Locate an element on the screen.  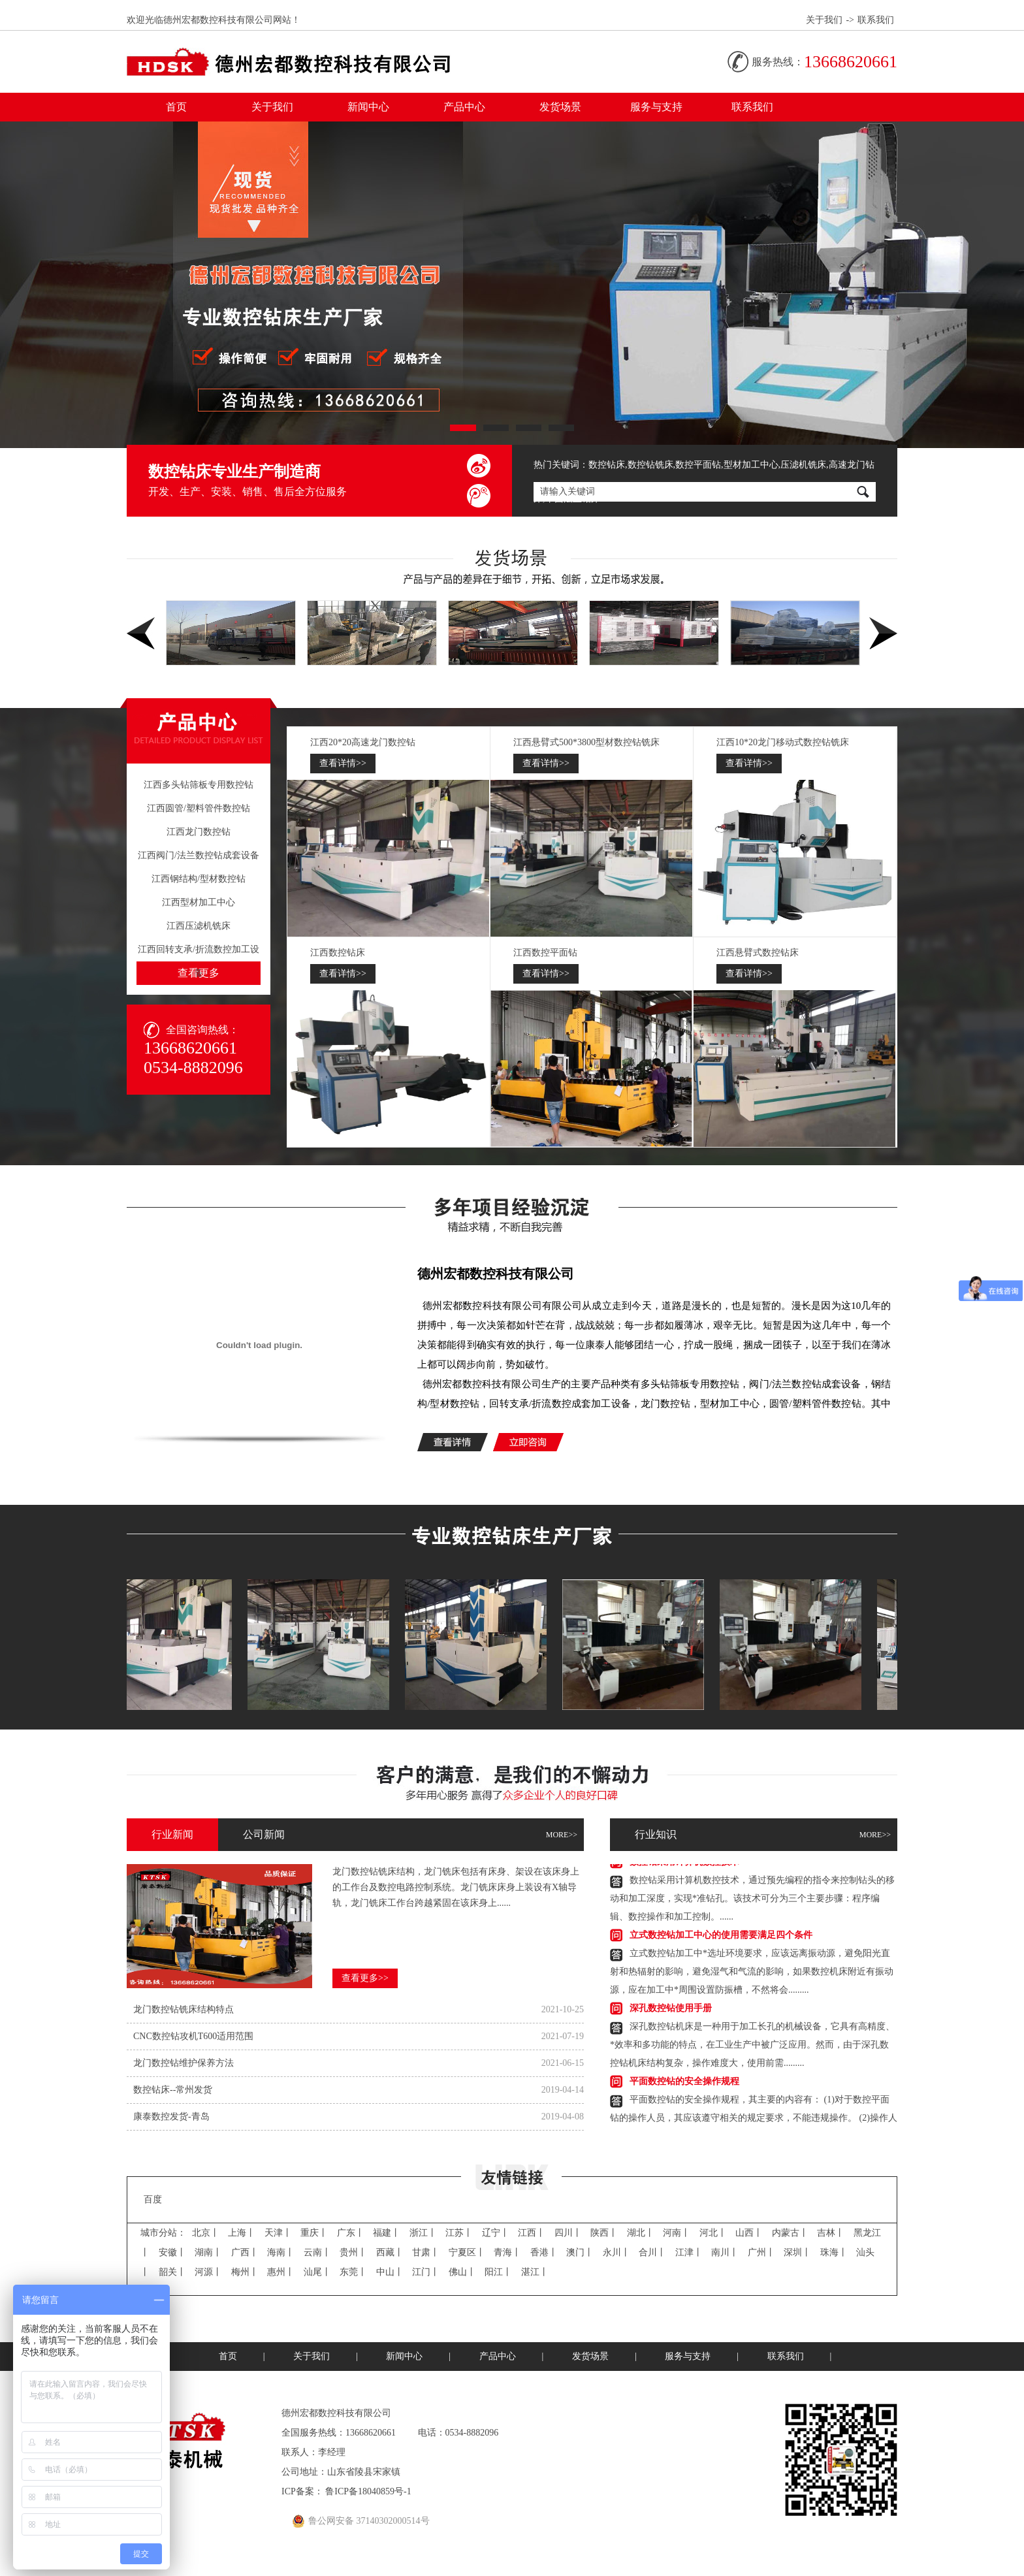
鲁ICP备18040859号-1 is located at coordinates (368, 2491).